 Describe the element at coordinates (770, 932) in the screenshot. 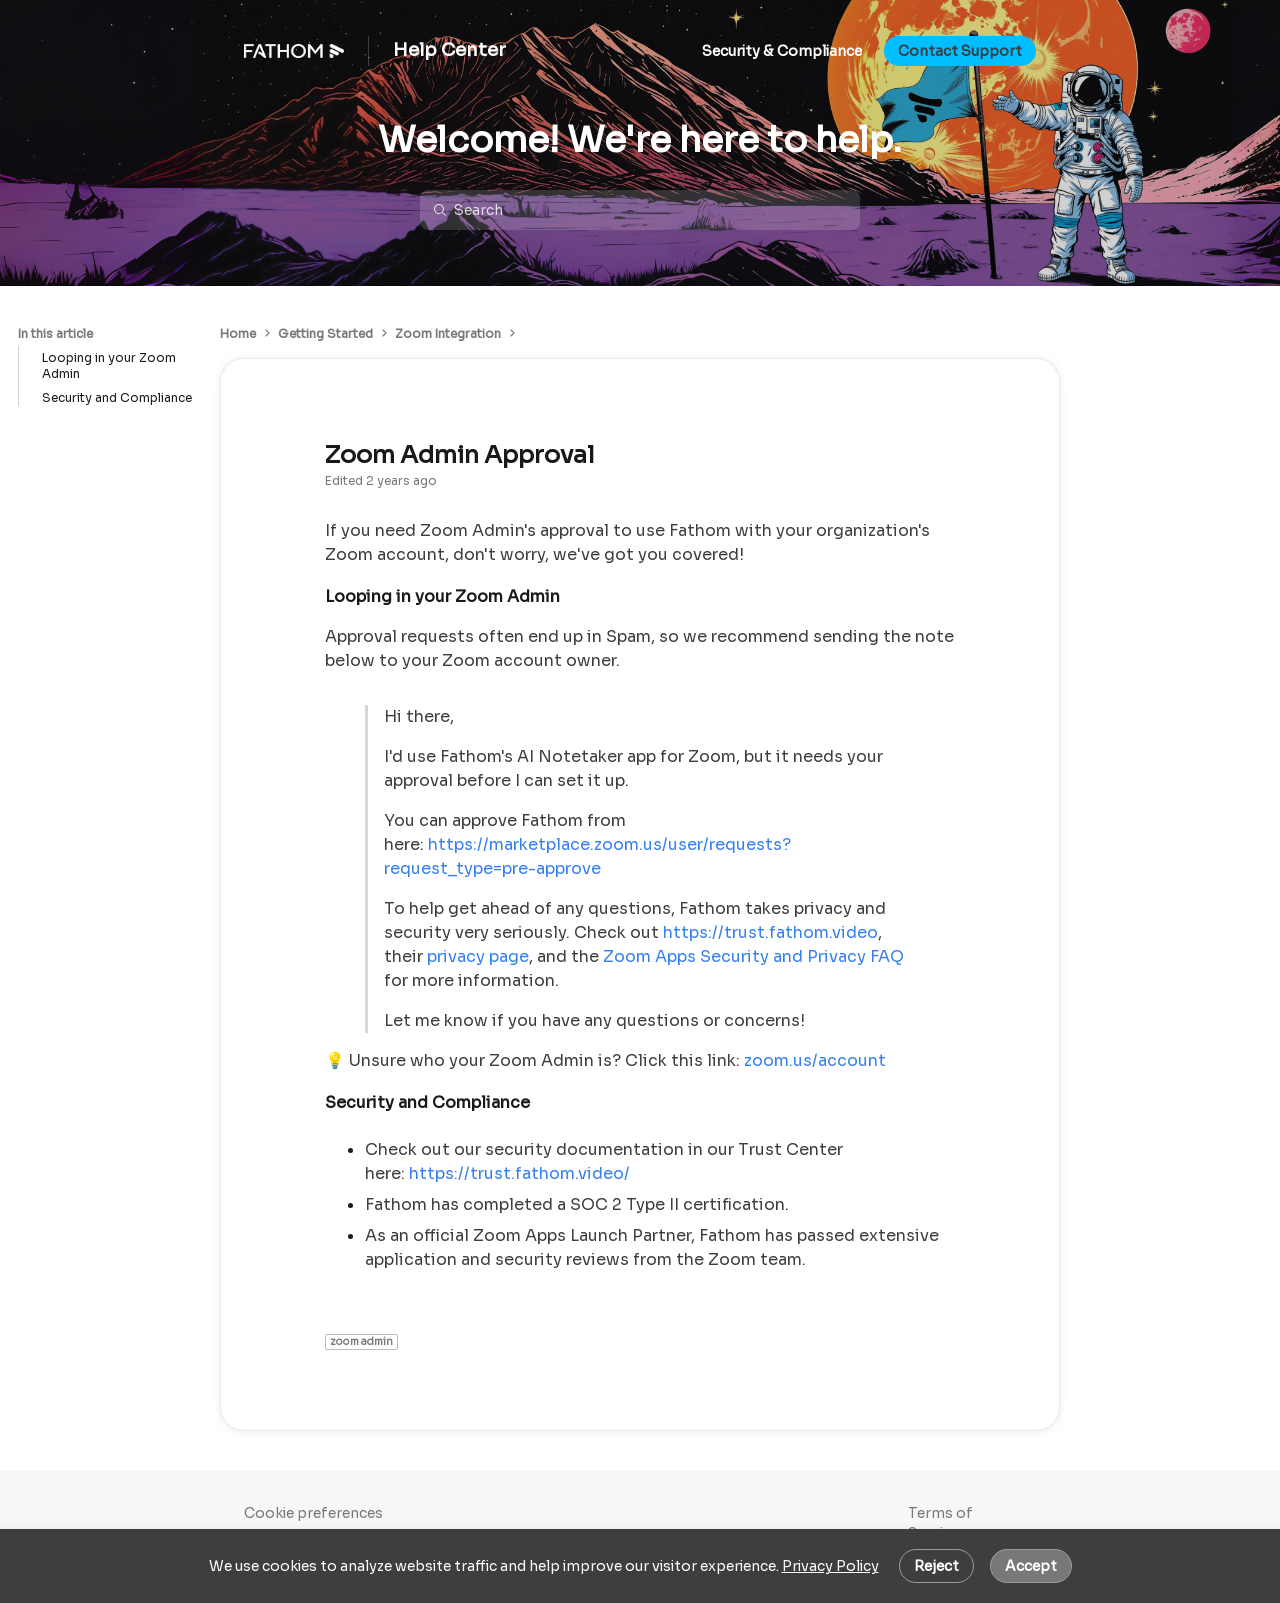

I see `https://trust.fathom.video` at that location.